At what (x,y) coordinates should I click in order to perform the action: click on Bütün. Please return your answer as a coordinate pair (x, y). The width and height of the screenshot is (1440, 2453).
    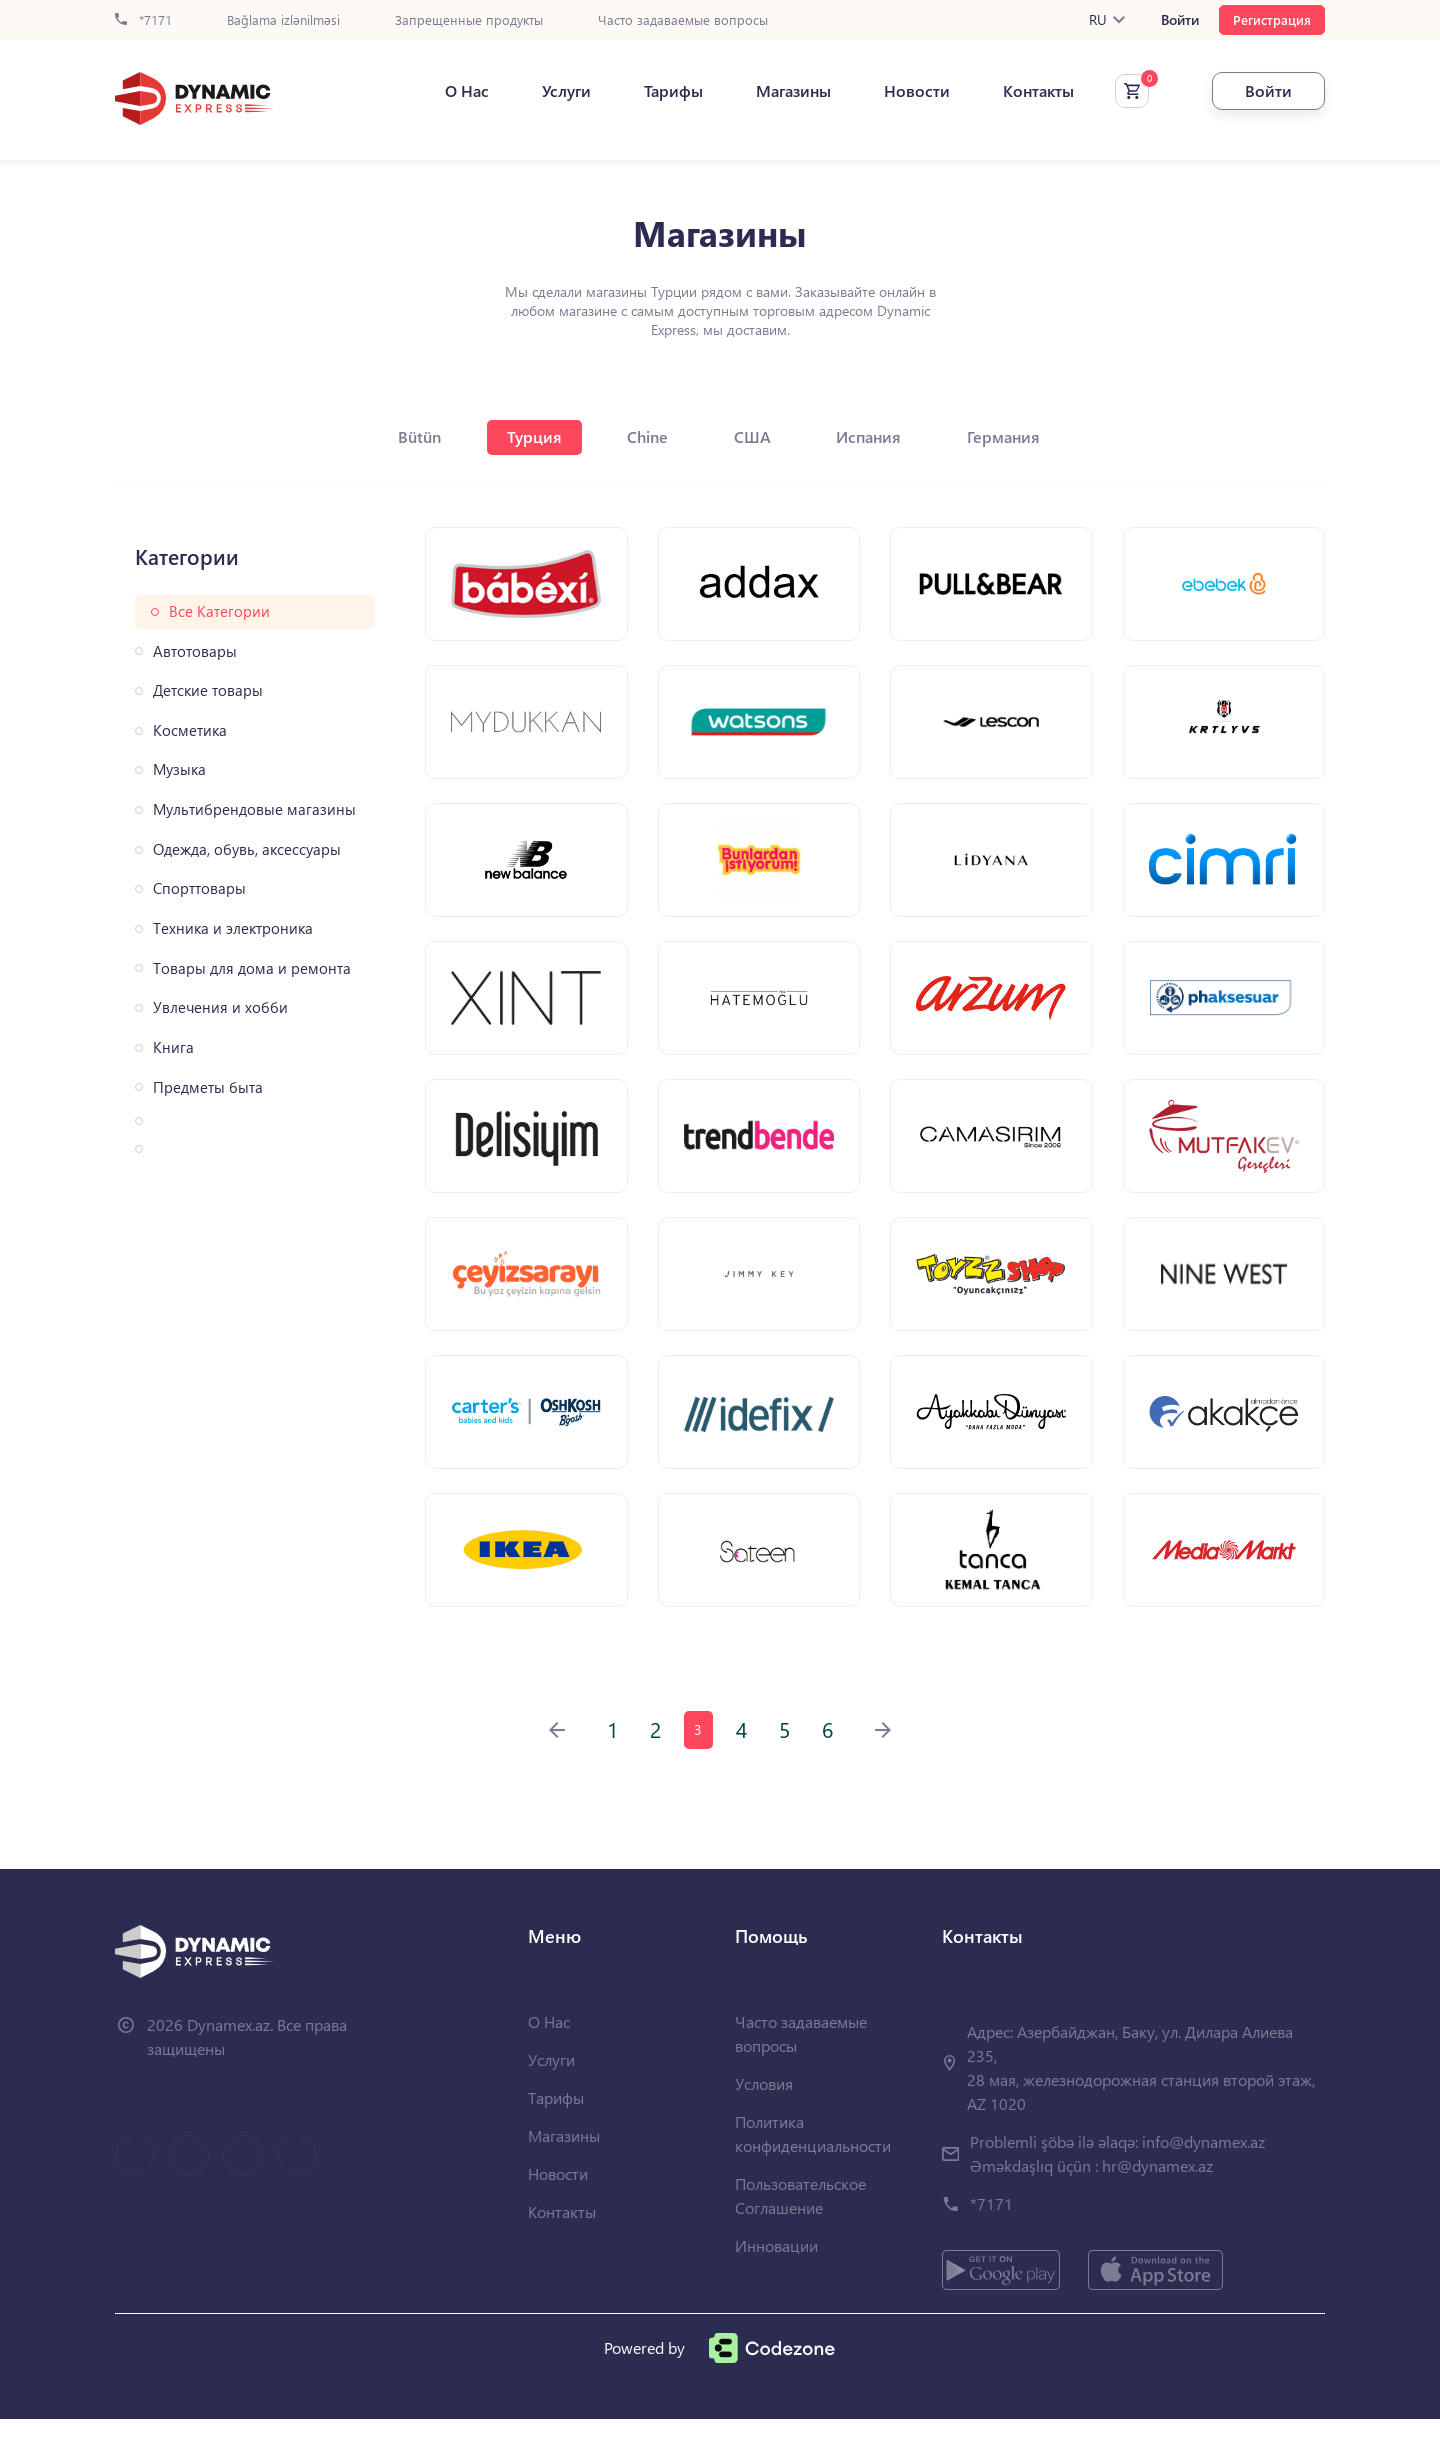
    Looking at the image, I should click on (409, 436).